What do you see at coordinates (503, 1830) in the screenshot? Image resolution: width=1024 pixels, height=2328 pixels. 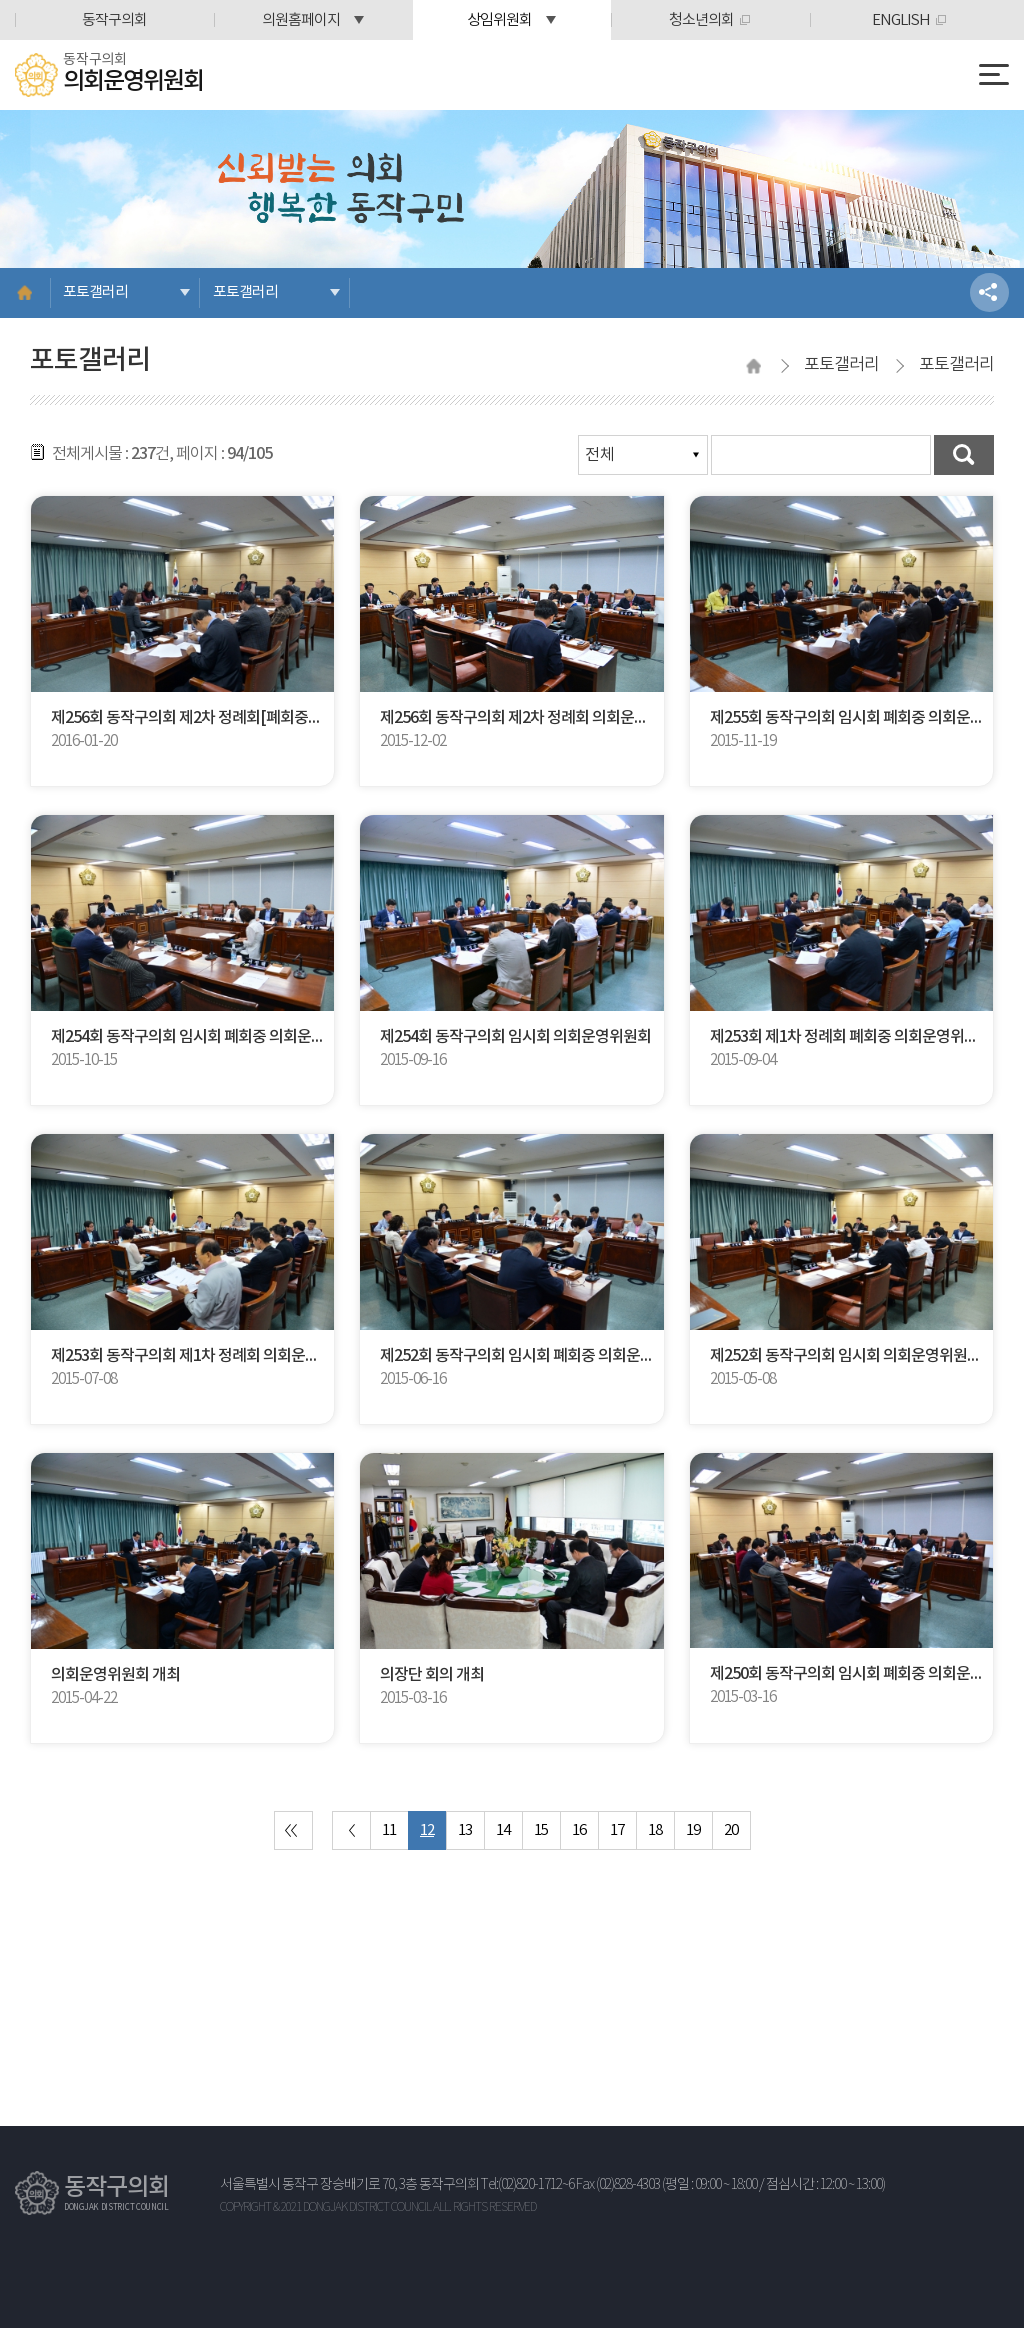 I see `14` at bounding box center [503, 1830].